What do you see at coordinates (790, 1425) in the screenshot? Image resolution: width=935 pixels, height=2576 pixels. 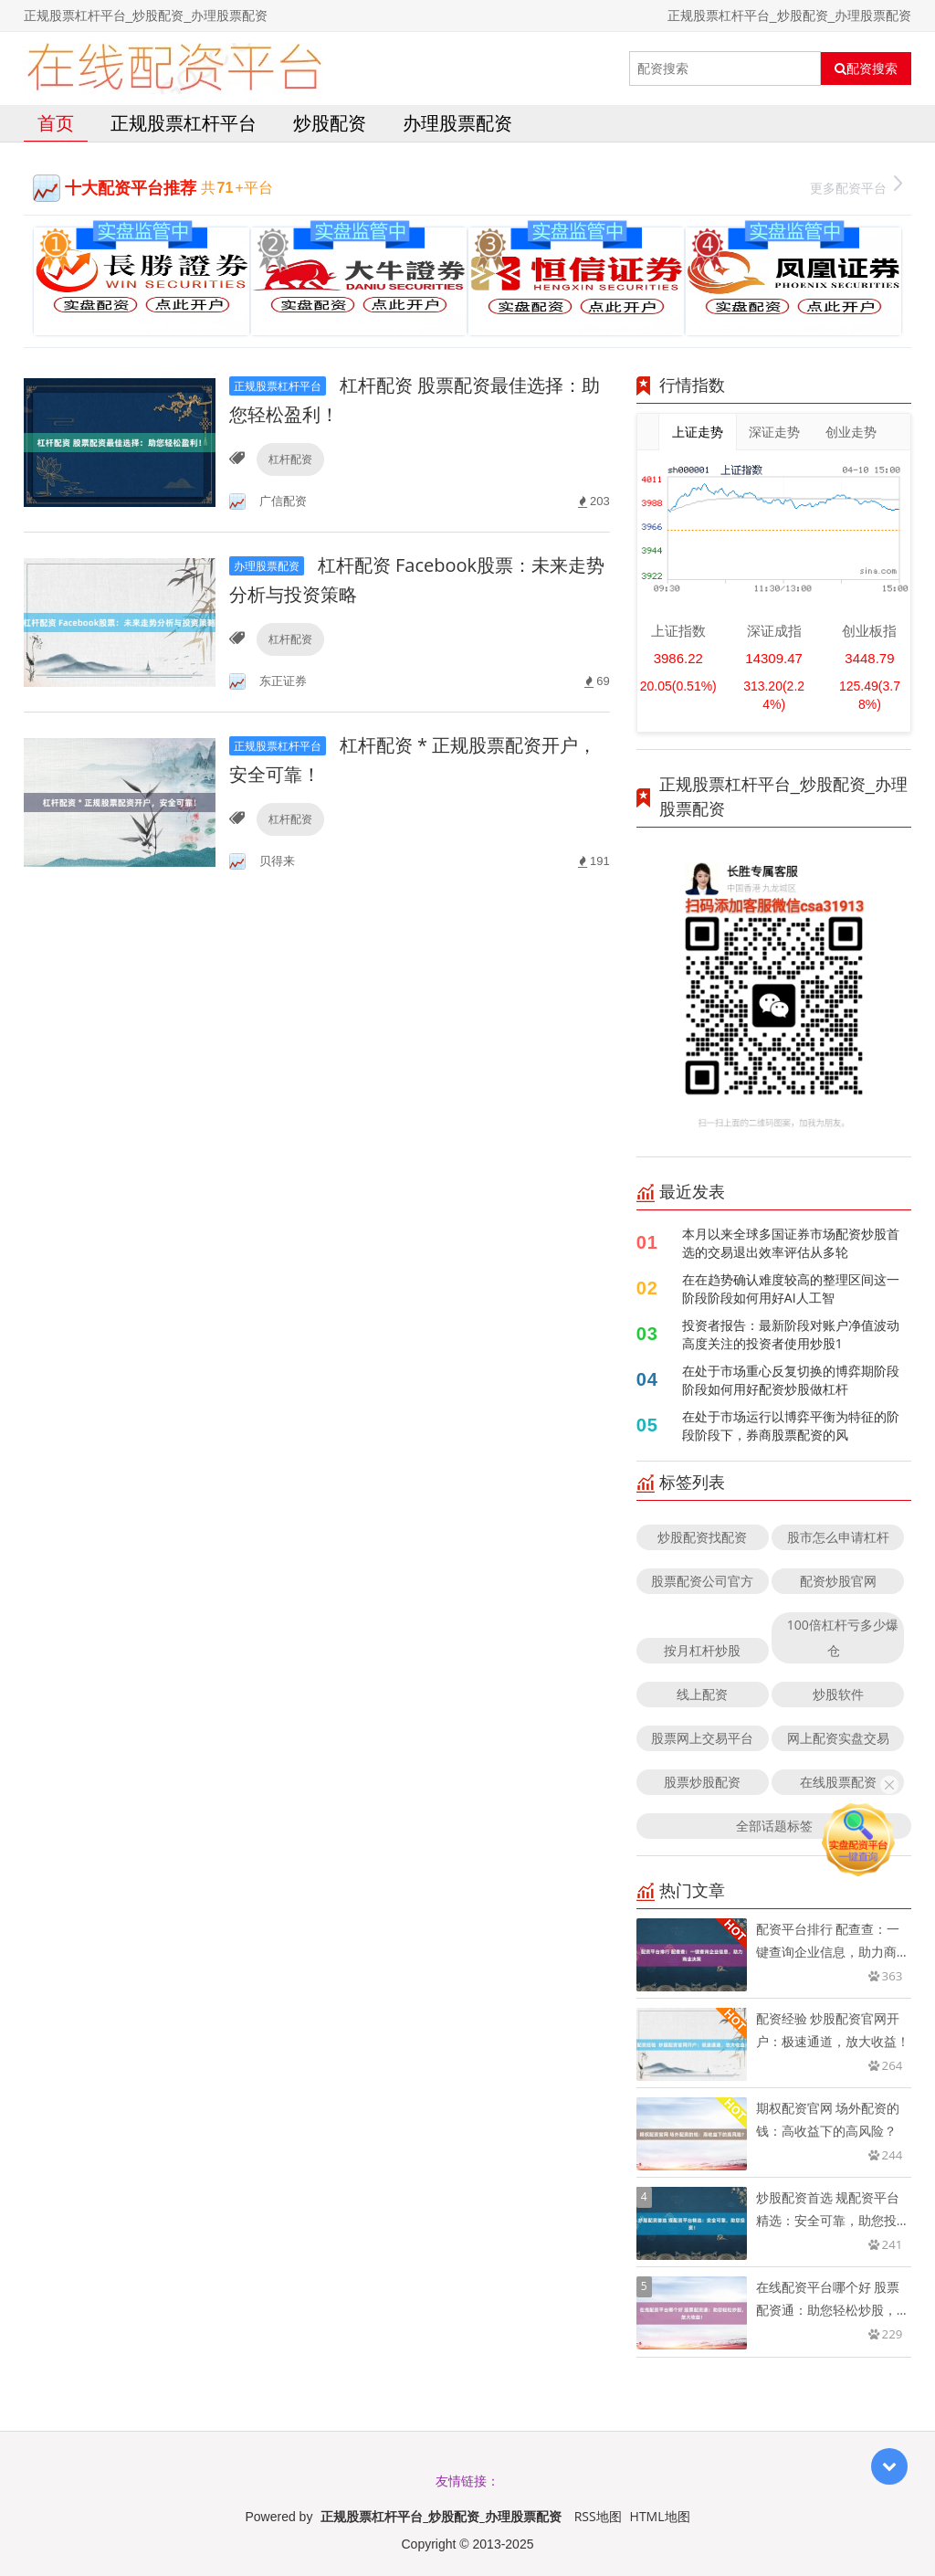 I see `在处于市场运行以博弈平衡为特征的阶段阶段下，券商股票配资的风` at bounding box center [790, 1425].